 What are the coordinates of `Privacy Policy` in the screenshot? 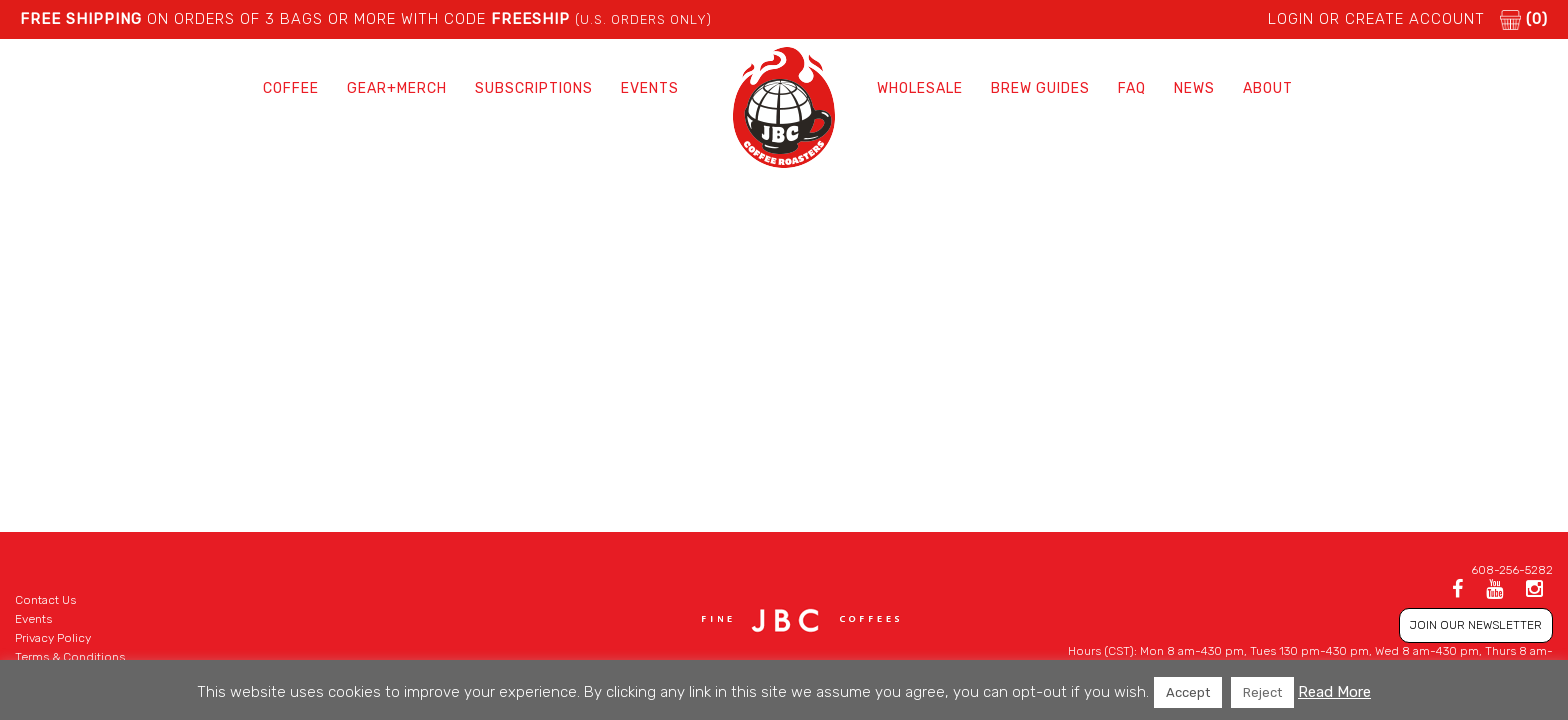 It's located at (53, 638).